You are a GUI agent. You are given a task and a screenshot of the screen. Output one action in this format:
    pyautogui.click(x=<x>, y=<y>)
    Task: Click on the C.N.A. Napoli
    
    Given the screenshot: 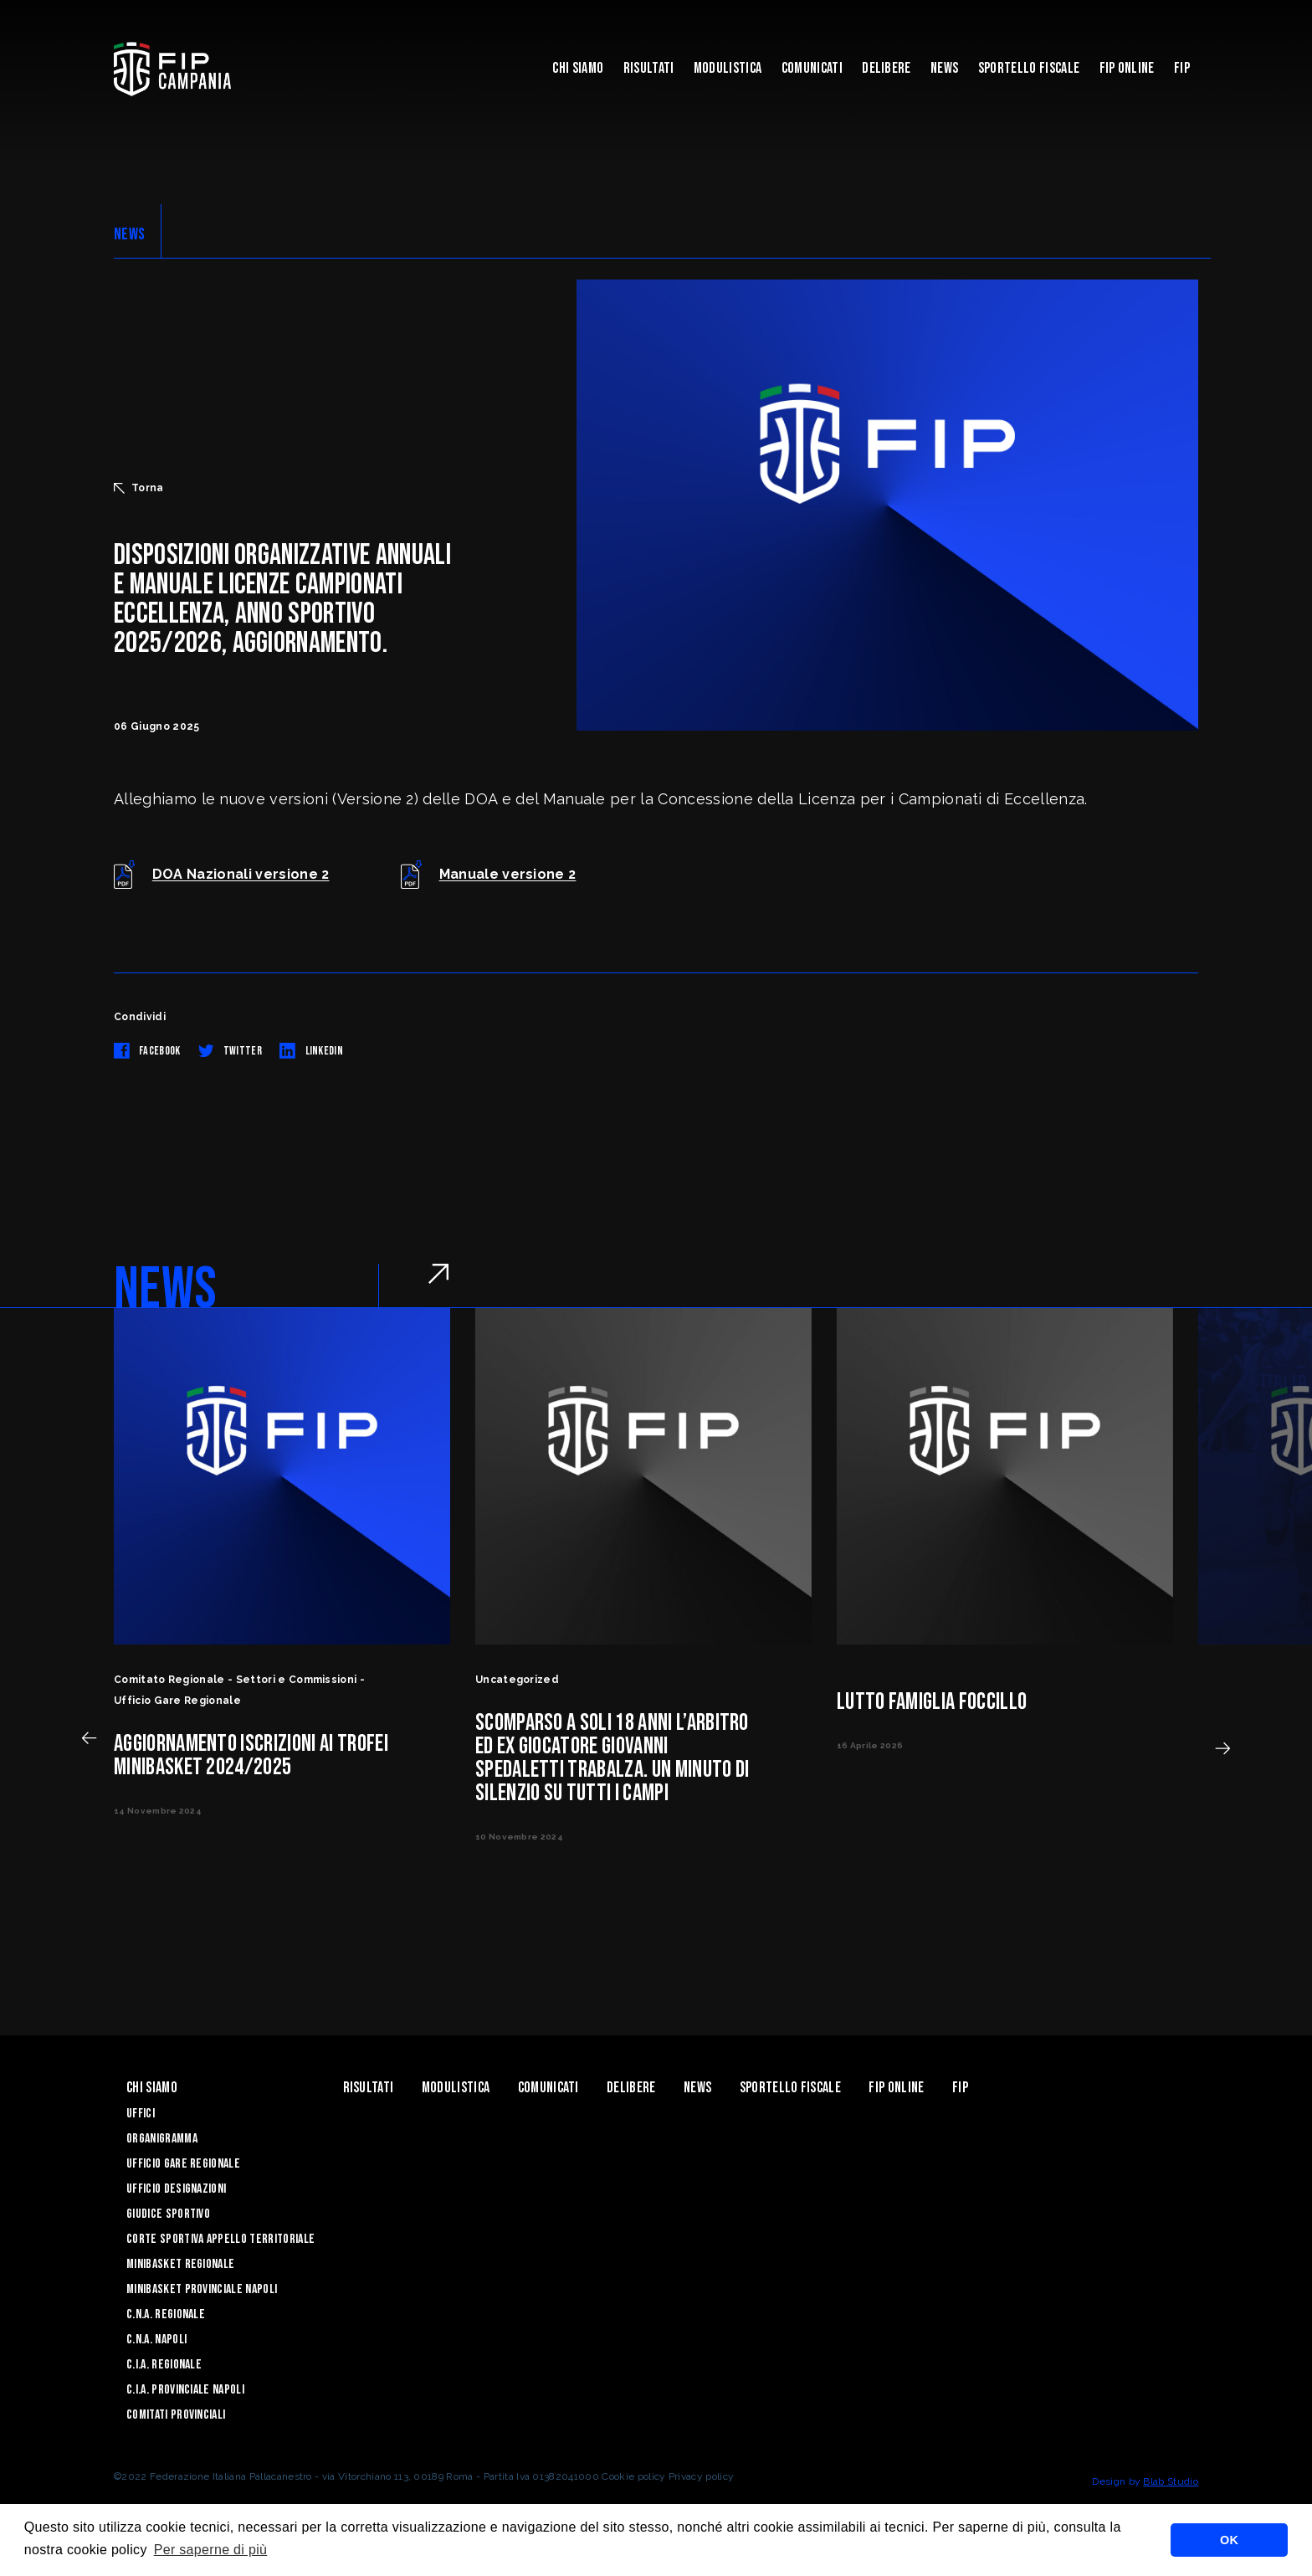 What is the action you would take?
    pyautogui.click(x=156, y=2340)
    